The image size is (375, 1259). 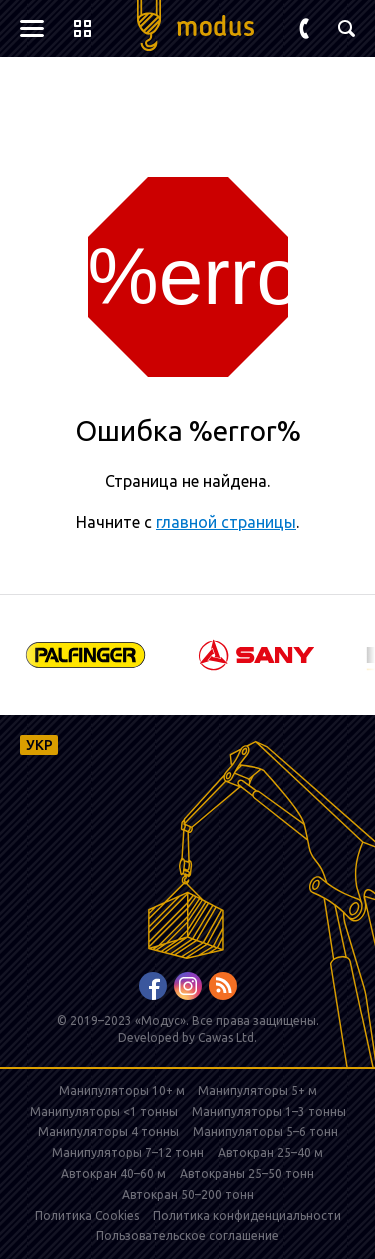 What do you see at coordinates (247, 1215) in the screenshot?
I see `Политика конфиденциальности` at bounding box center [247, 1215].